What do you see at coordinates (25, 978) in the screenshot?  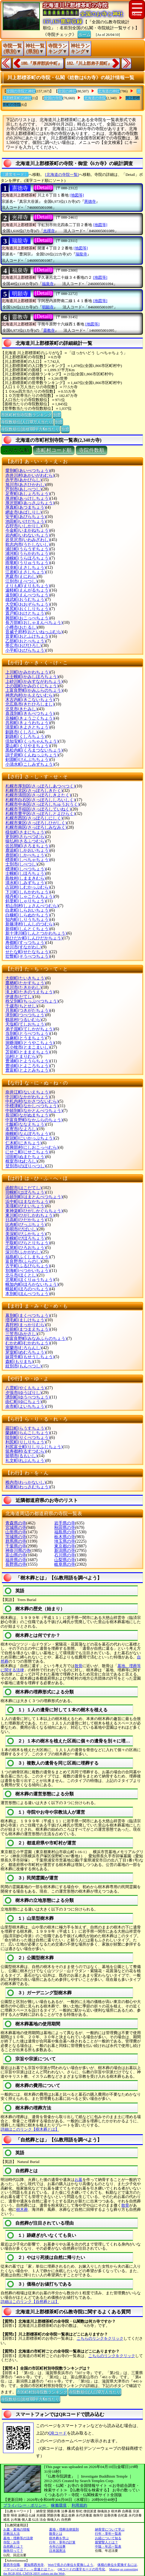 I see `大樹町` at bounding box center [25, 978].